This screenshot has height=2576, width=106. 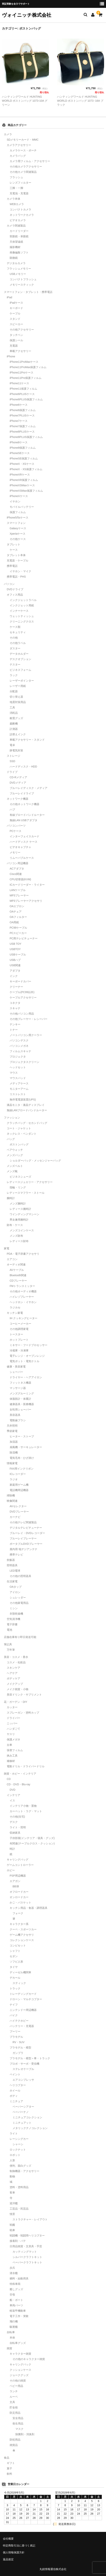 What do you see at coordinates (16, 2036) in the screenshot?
I see `プラモデル` at bounding box center [16, 2036].